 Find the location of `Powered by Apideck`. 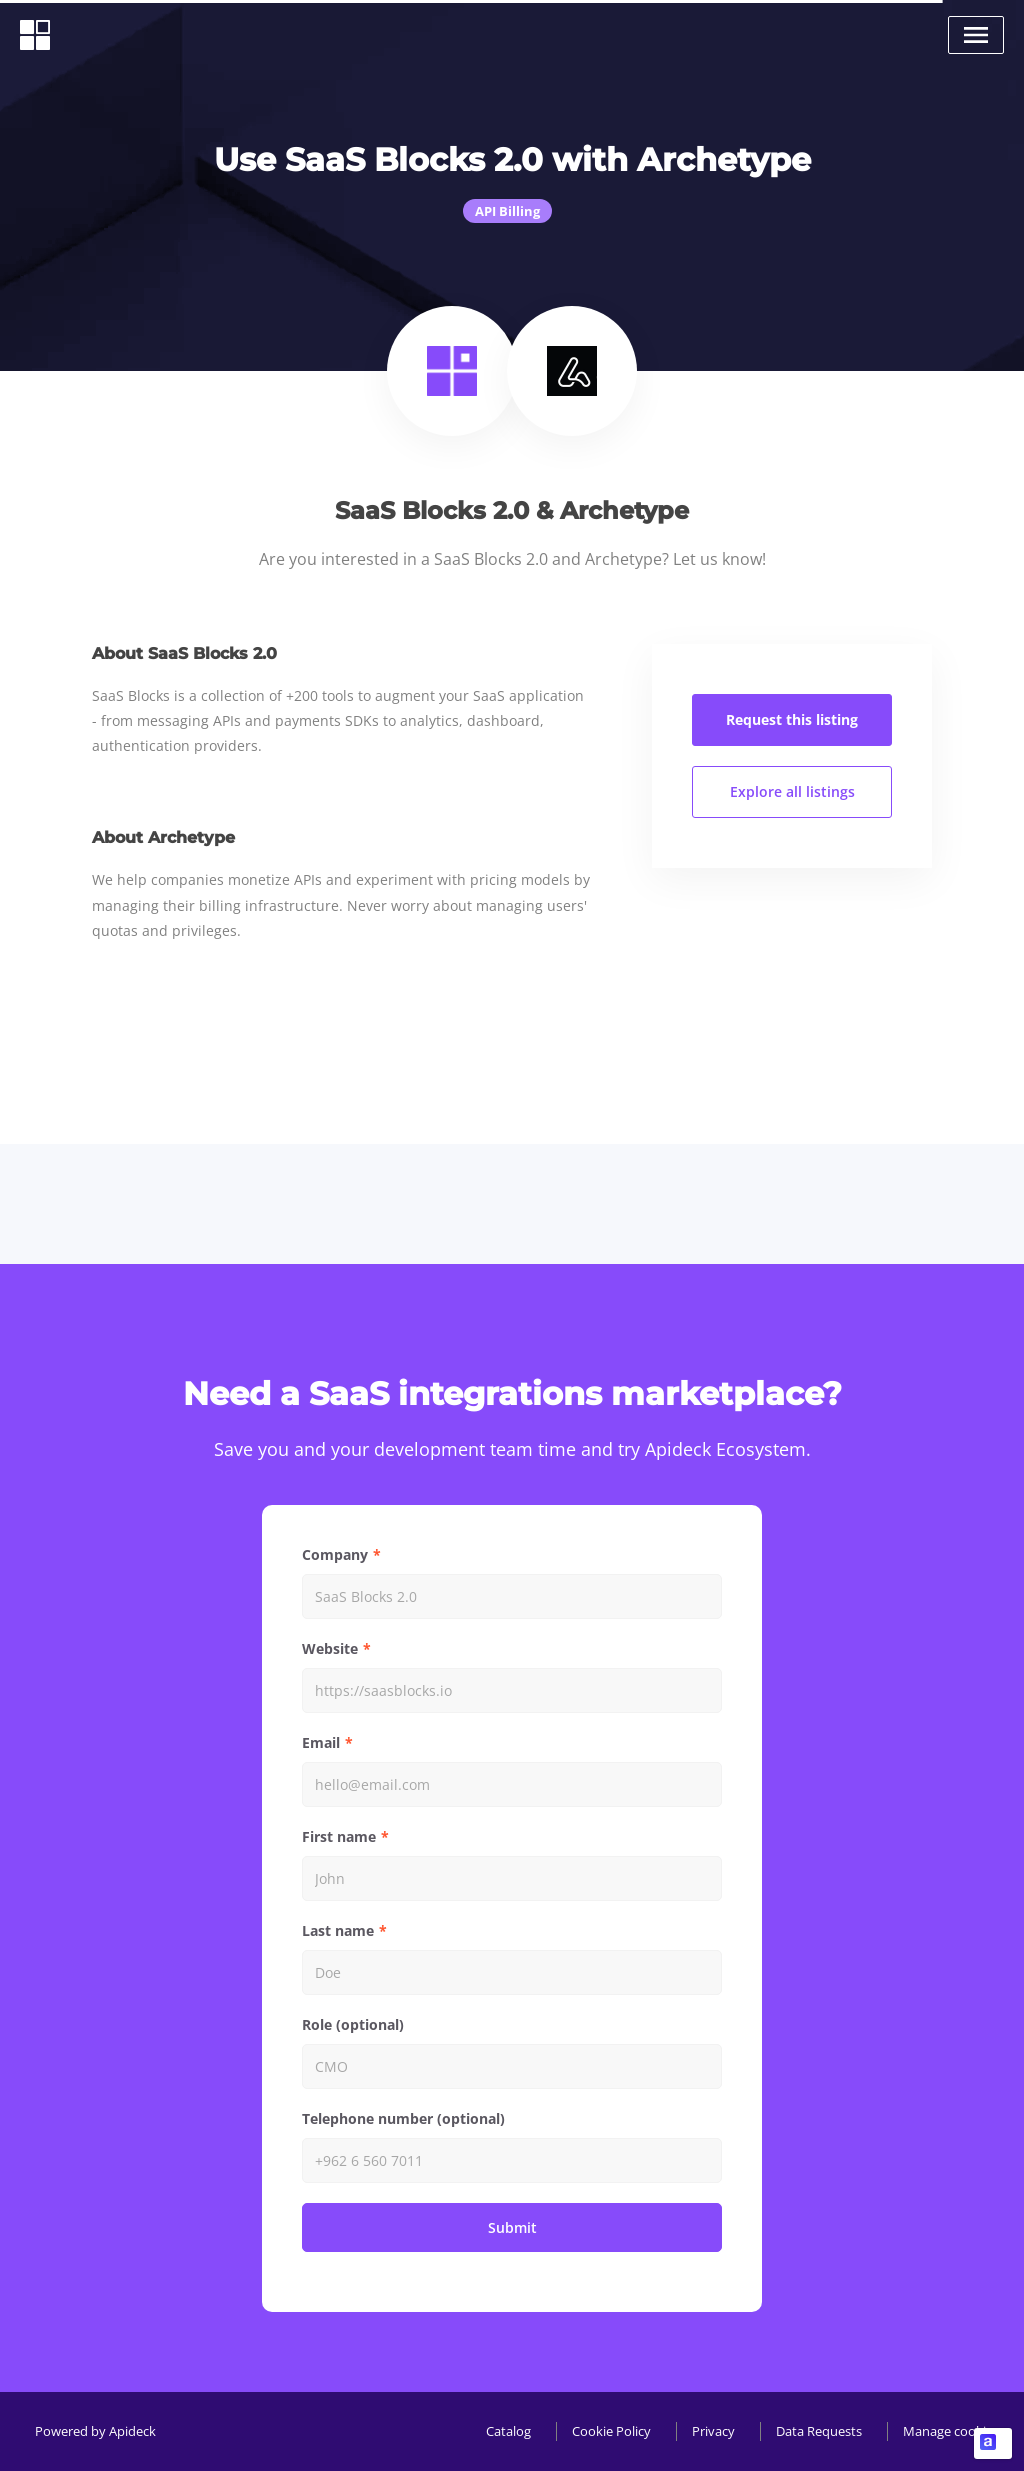

Powered by Apideck is located at coordinates (95, 2431).